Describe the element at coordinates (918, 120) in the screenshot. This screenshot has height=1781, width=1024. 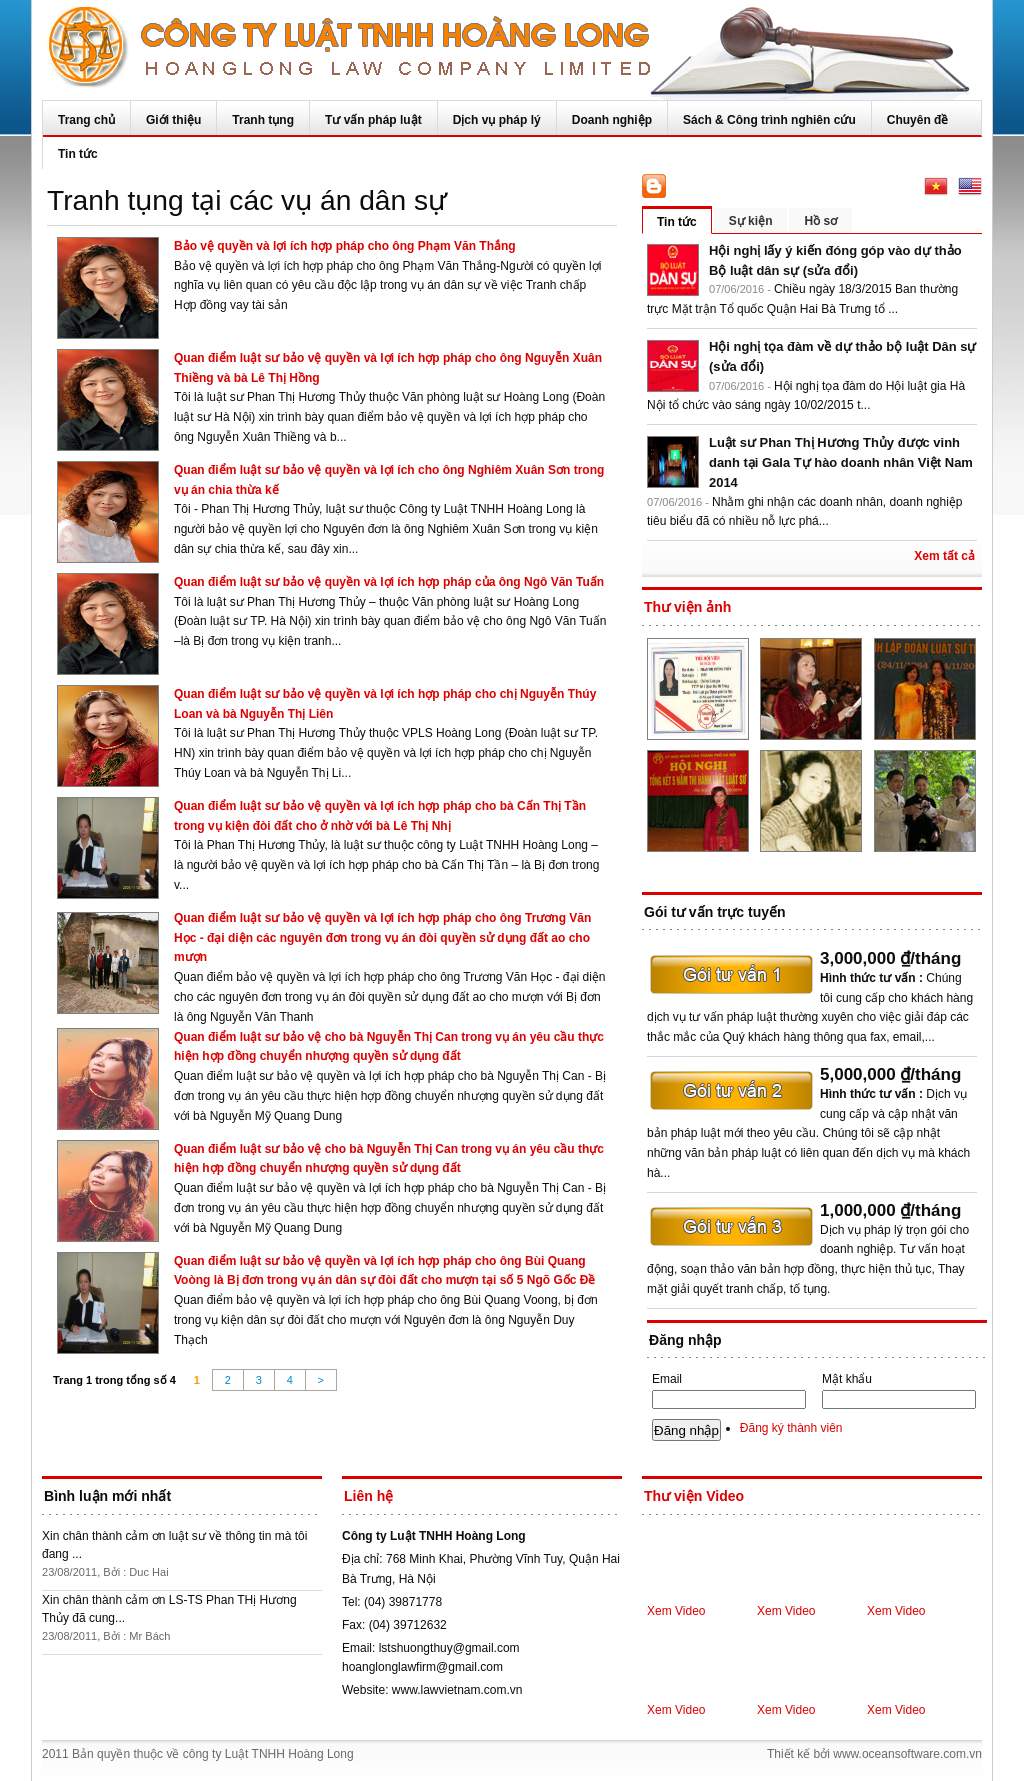
I see `Chuyên đề` at that location.